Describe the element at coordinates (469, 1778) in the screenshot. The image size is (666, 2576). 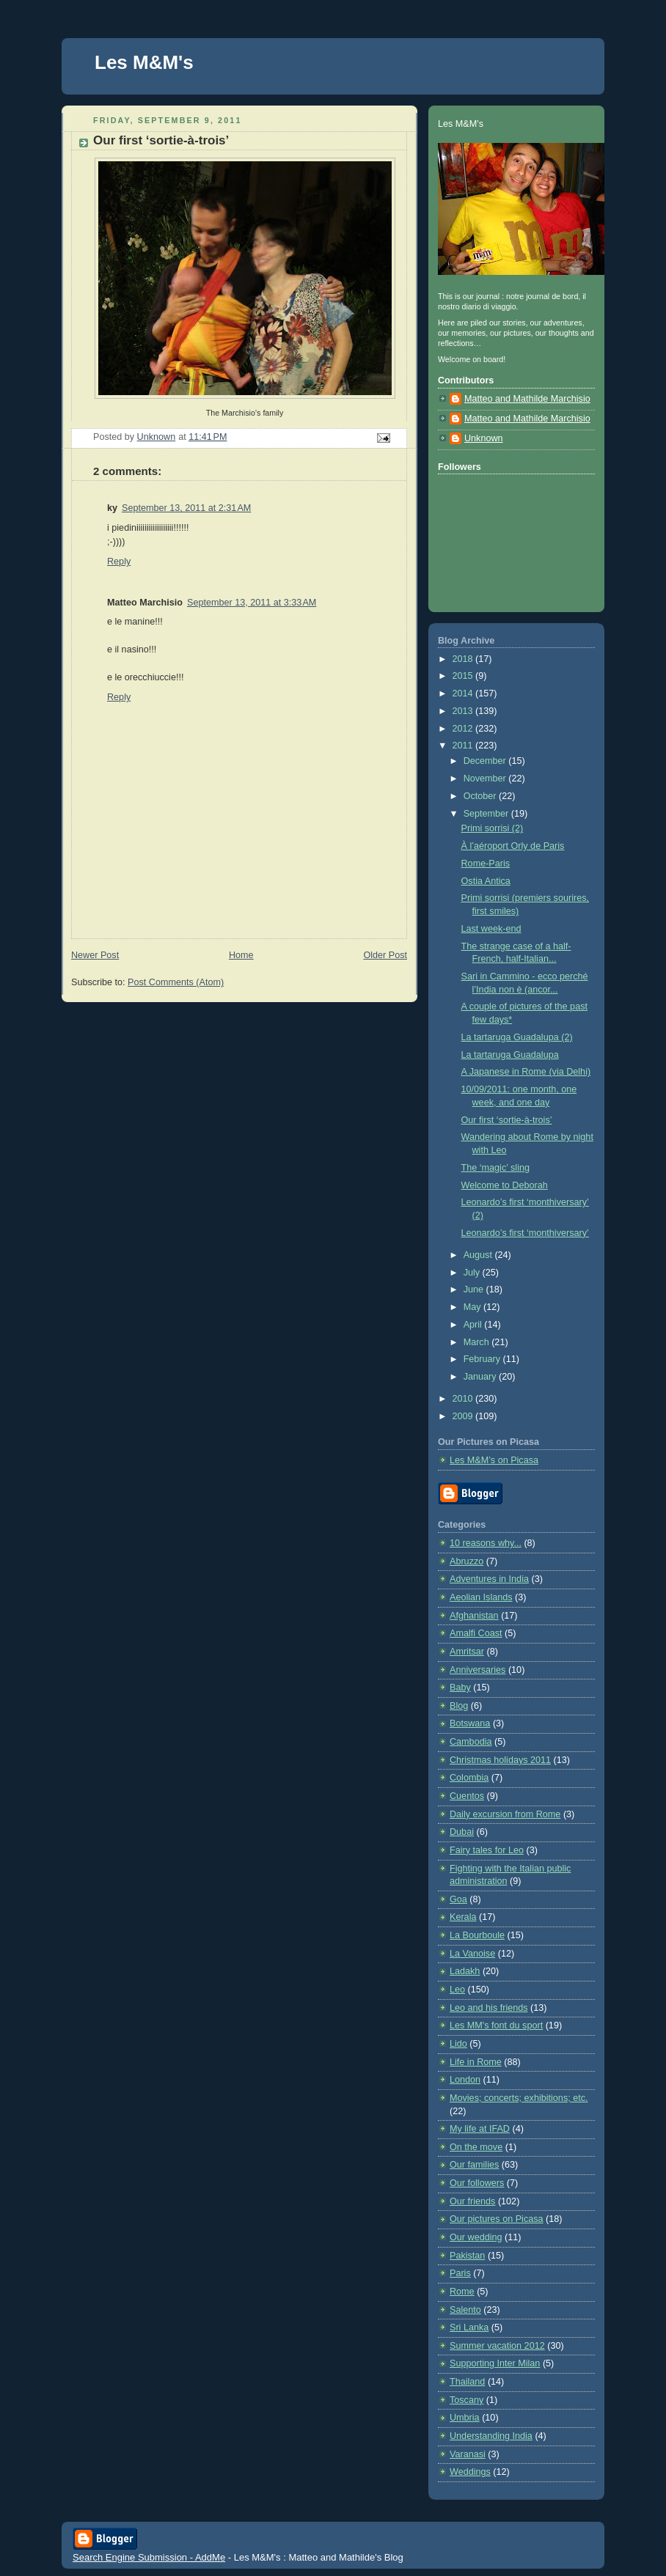
I see `Colombia` at that location.